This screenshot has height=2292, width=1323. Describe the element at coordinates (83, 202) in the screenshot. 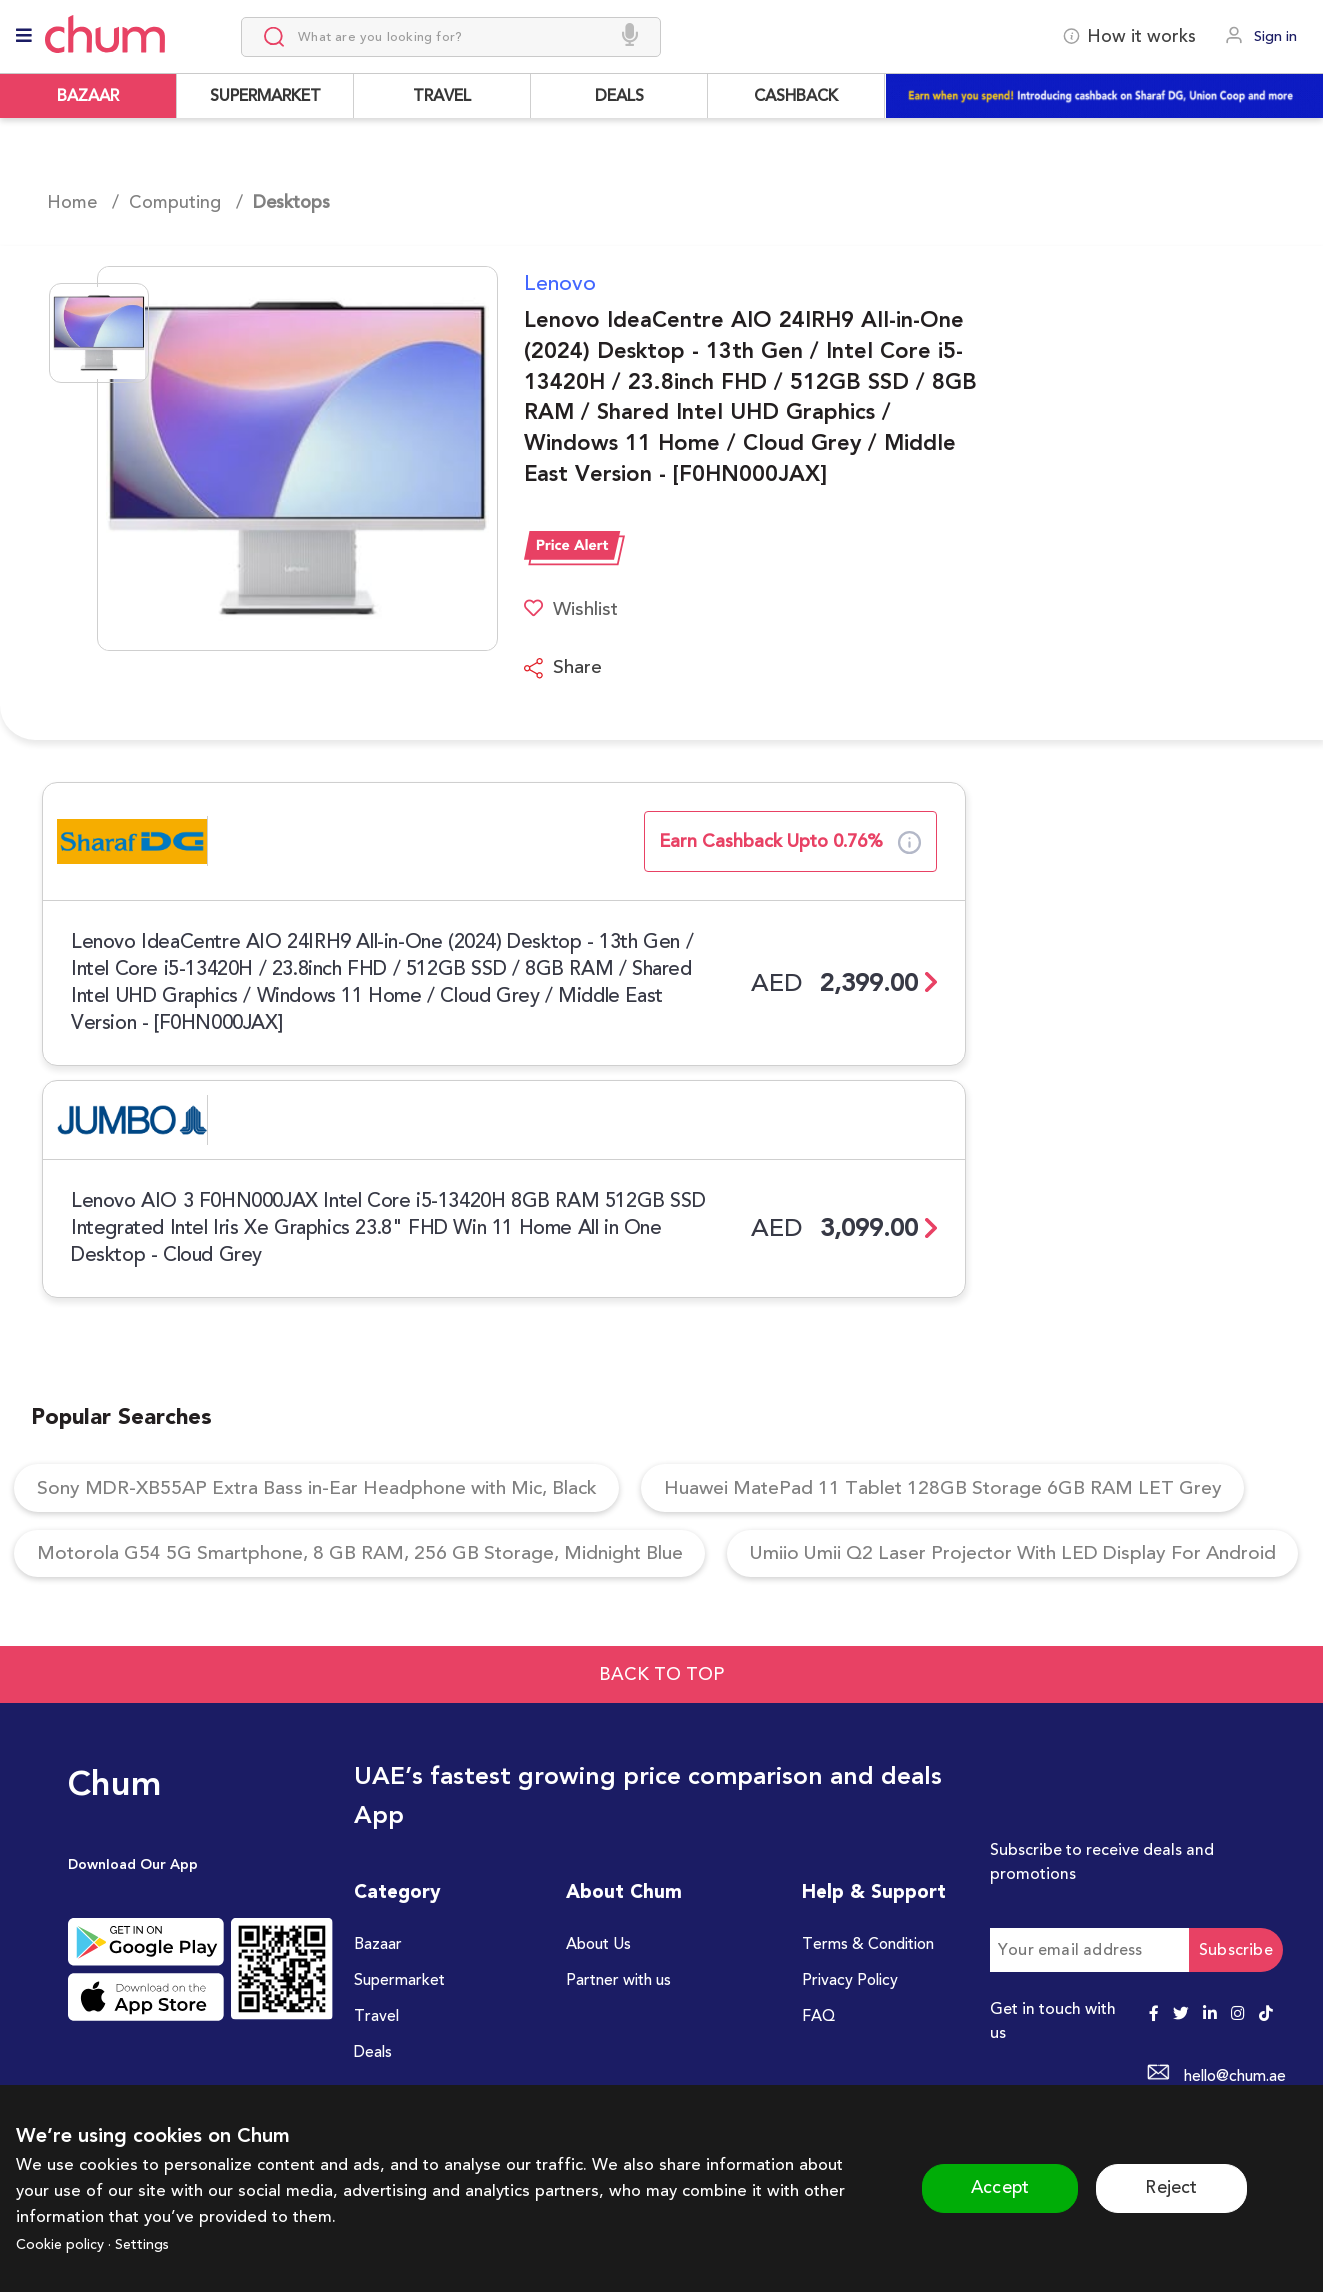

I see `Home /` at that location.